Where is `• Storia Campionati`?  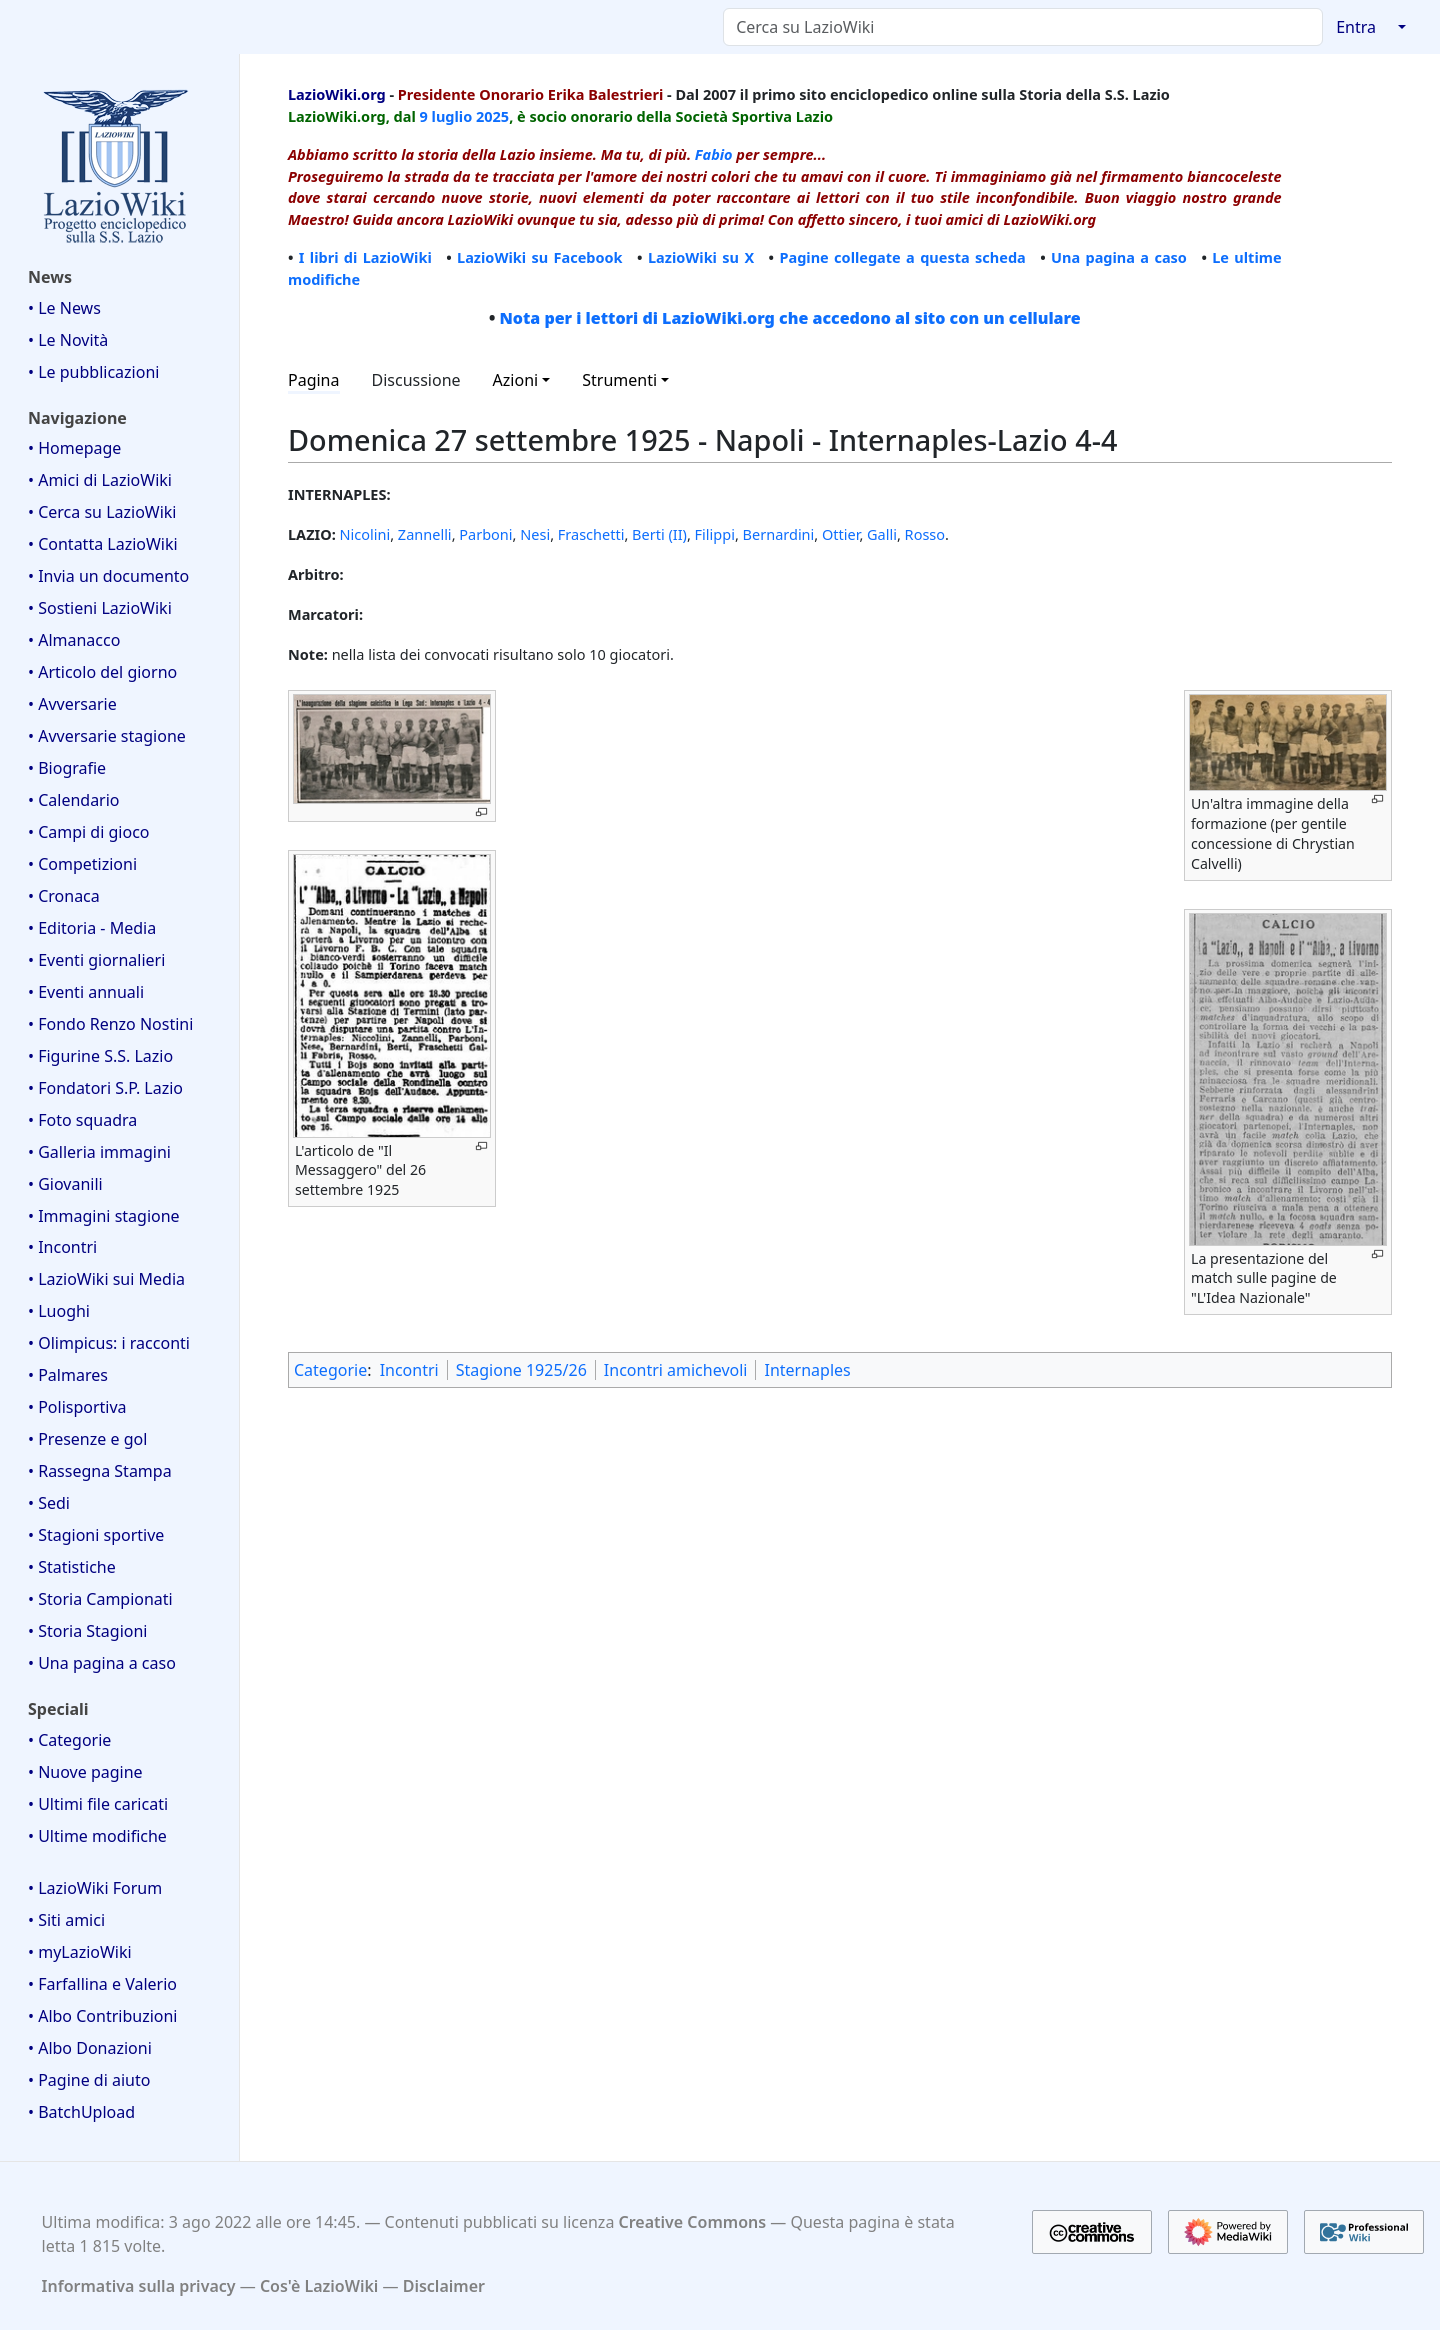
• Storia Campionati is located at coordinates (100, 1599).